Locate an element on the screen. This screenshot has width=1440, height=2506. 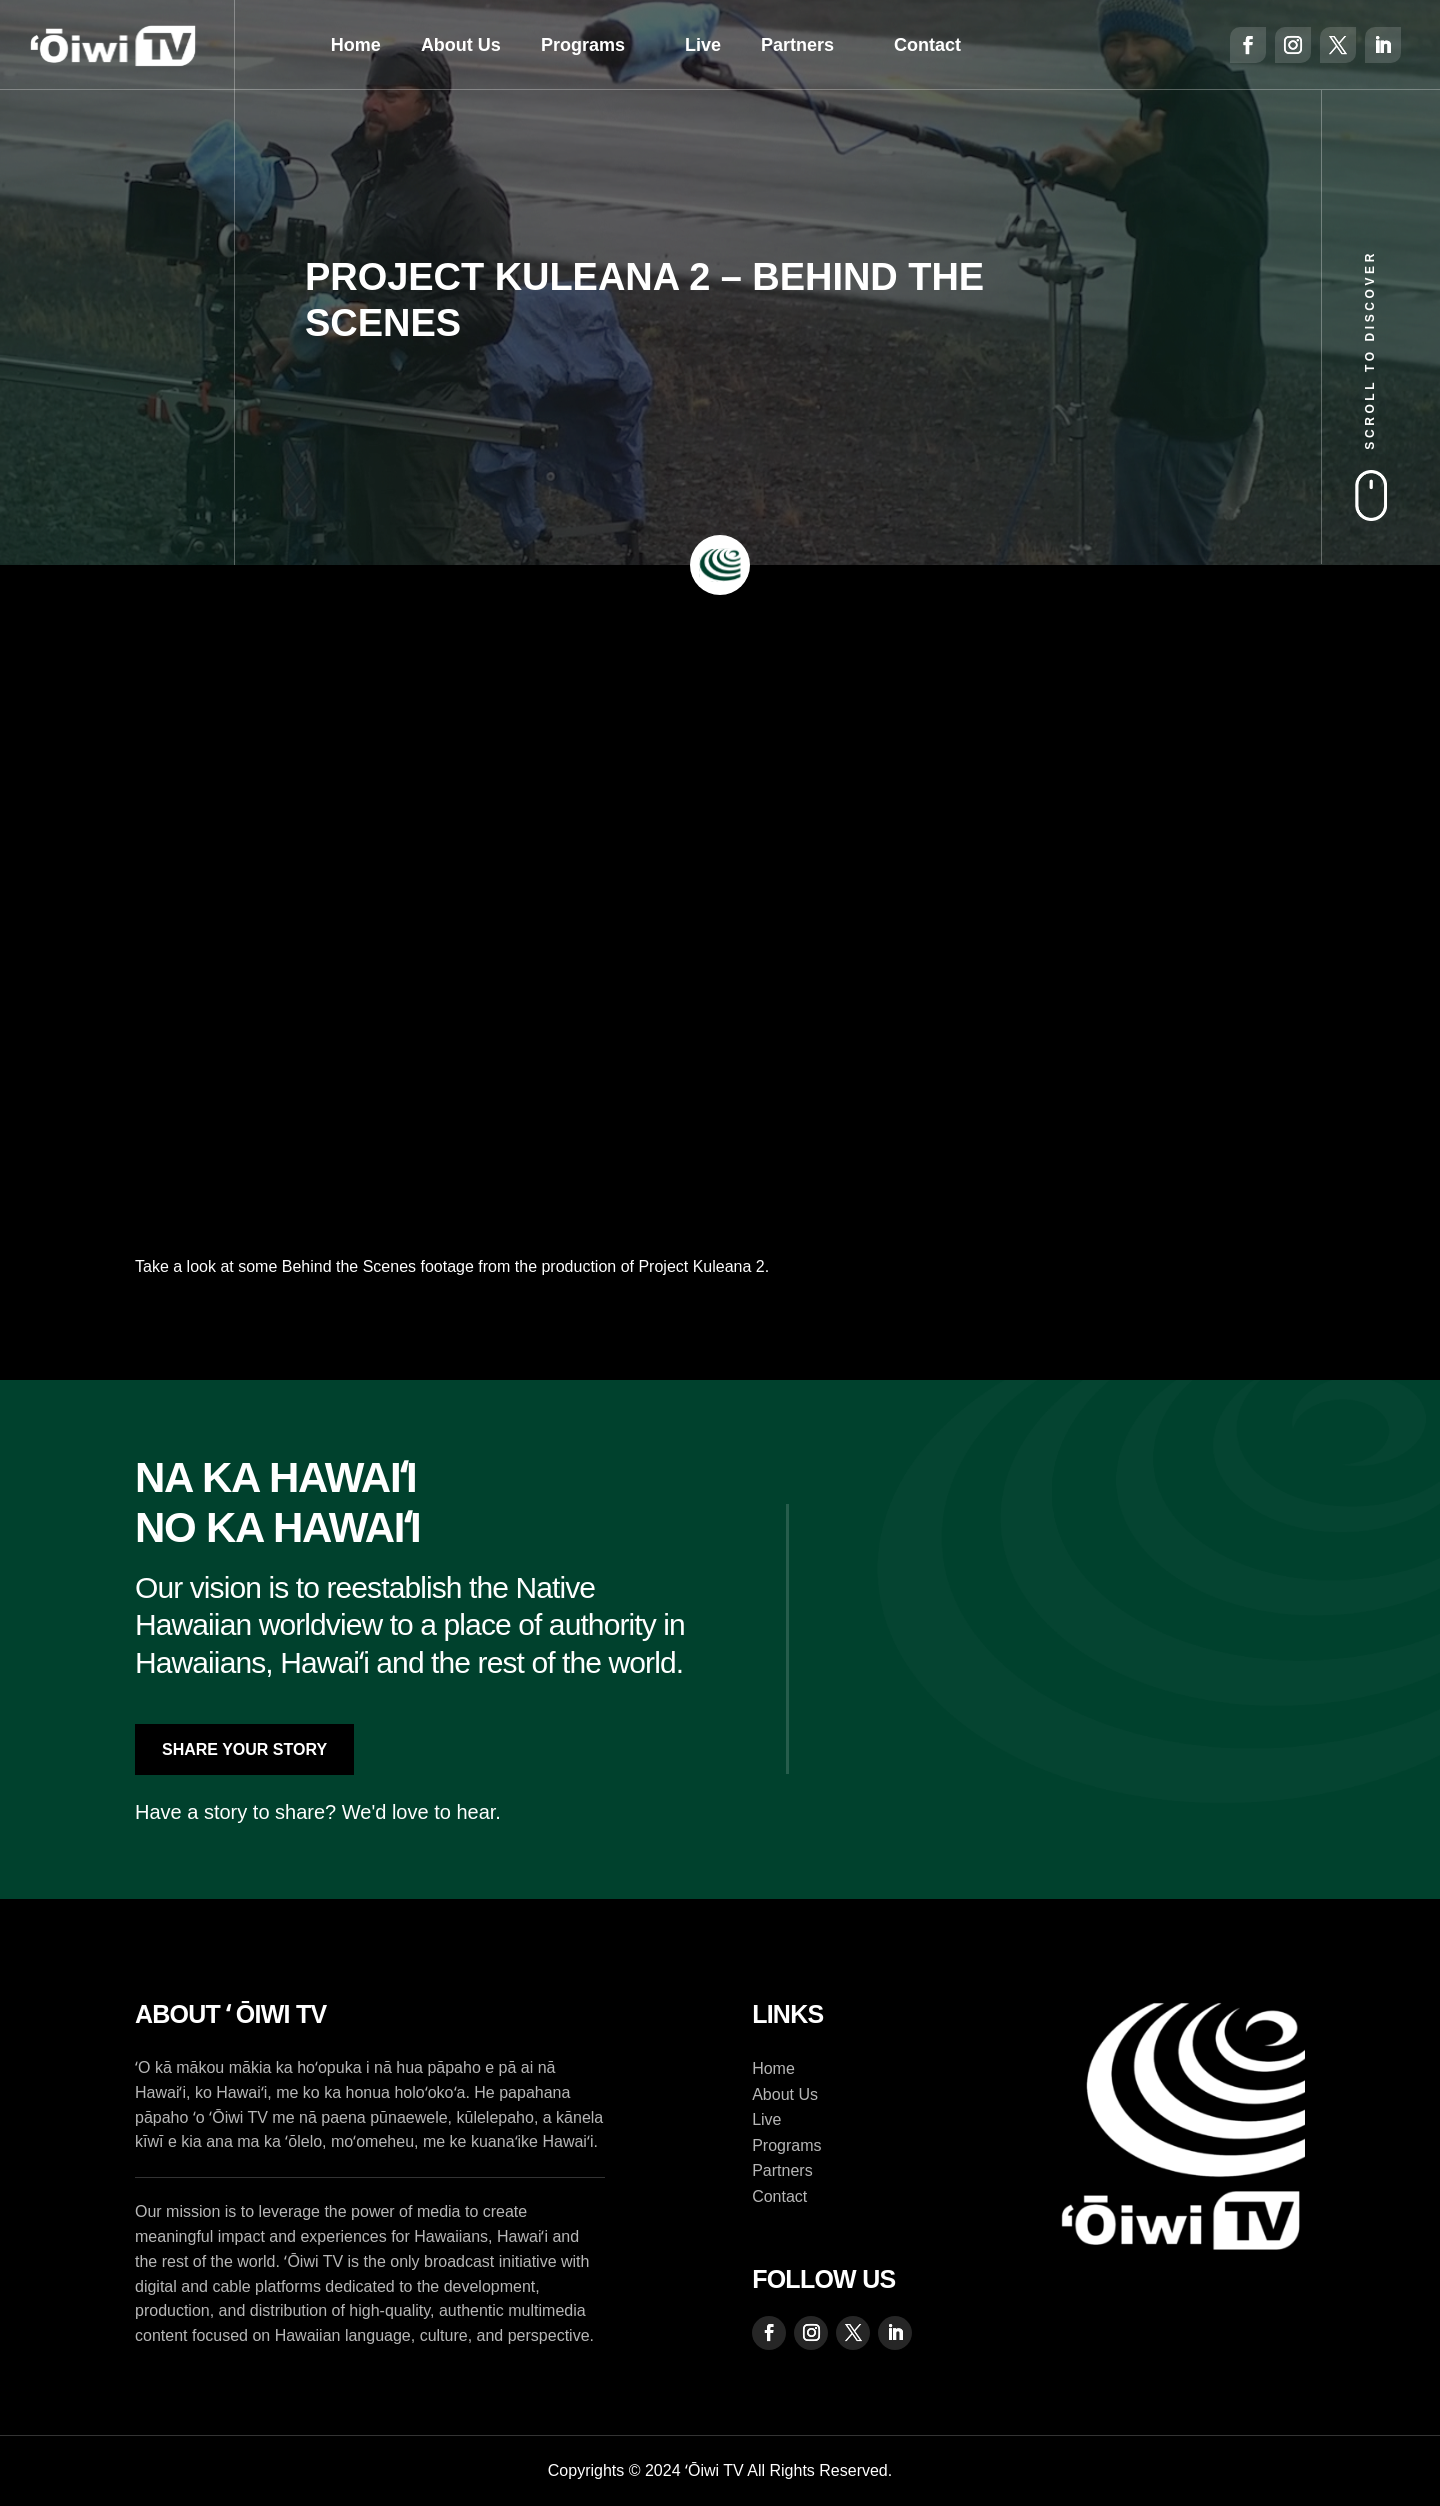
Share Your Story is located at coordinates (244, 1749).